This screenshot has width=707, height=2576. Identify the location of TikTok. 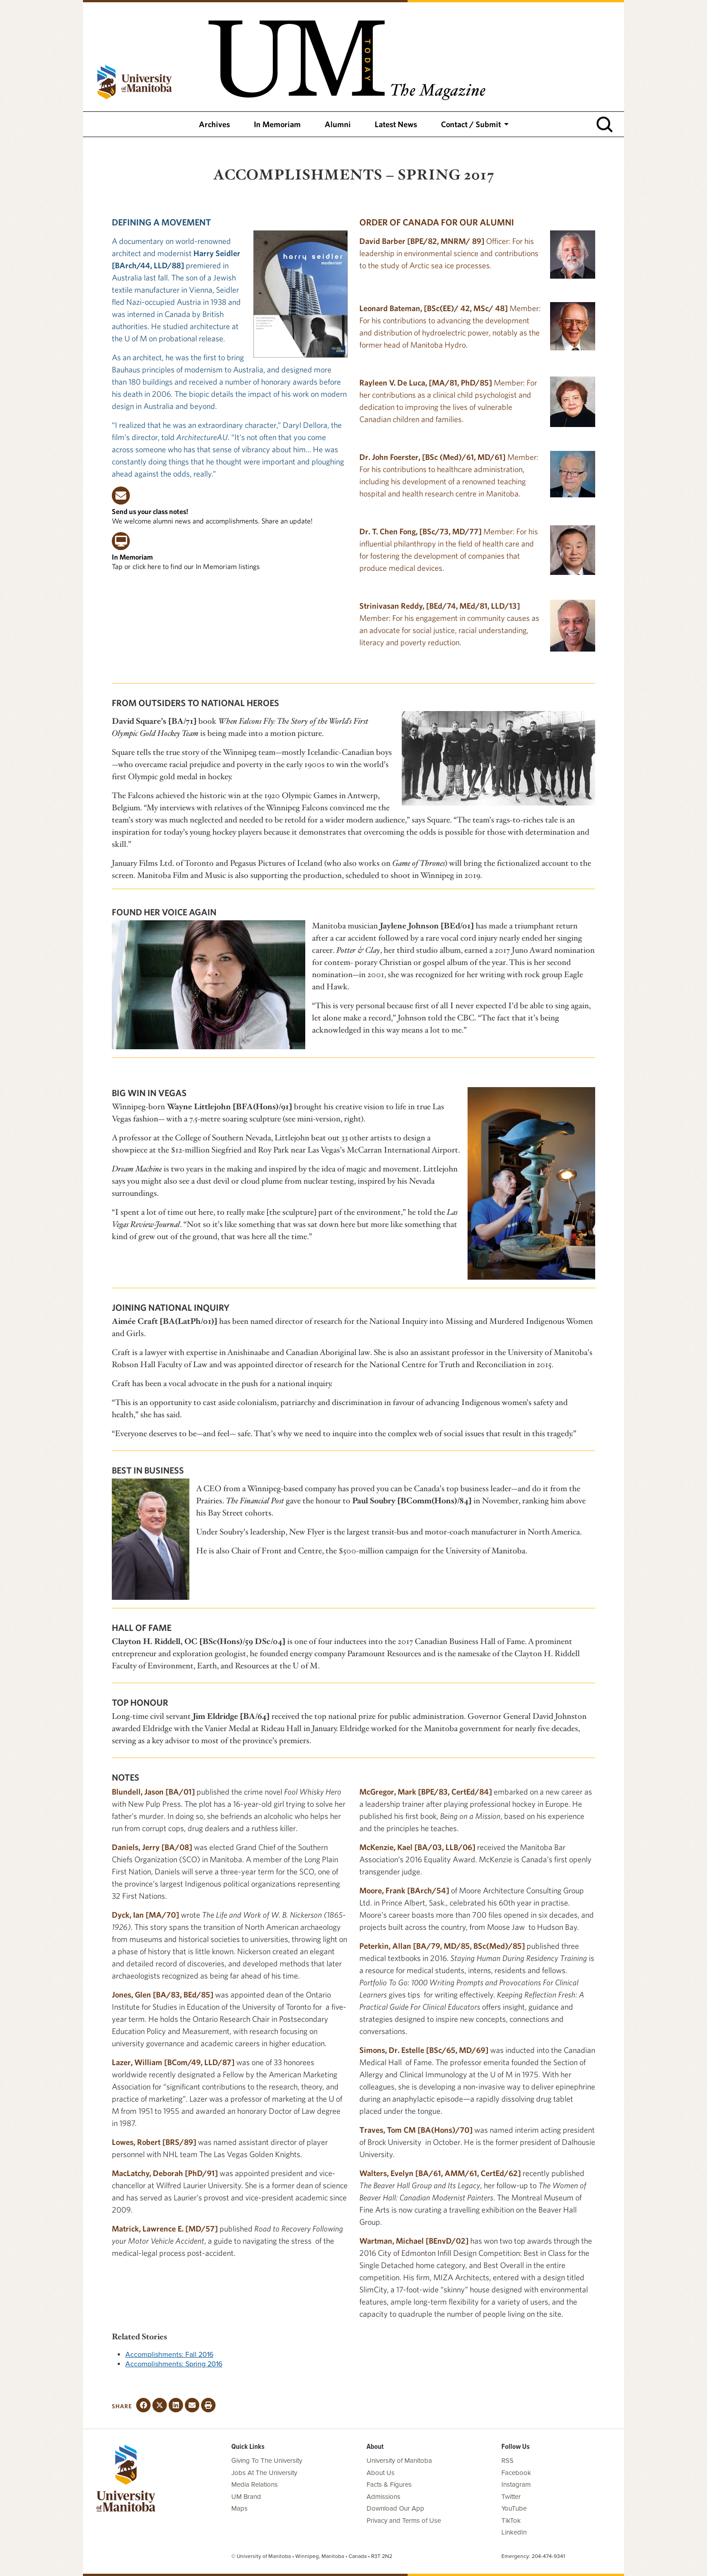
(511, 2520).